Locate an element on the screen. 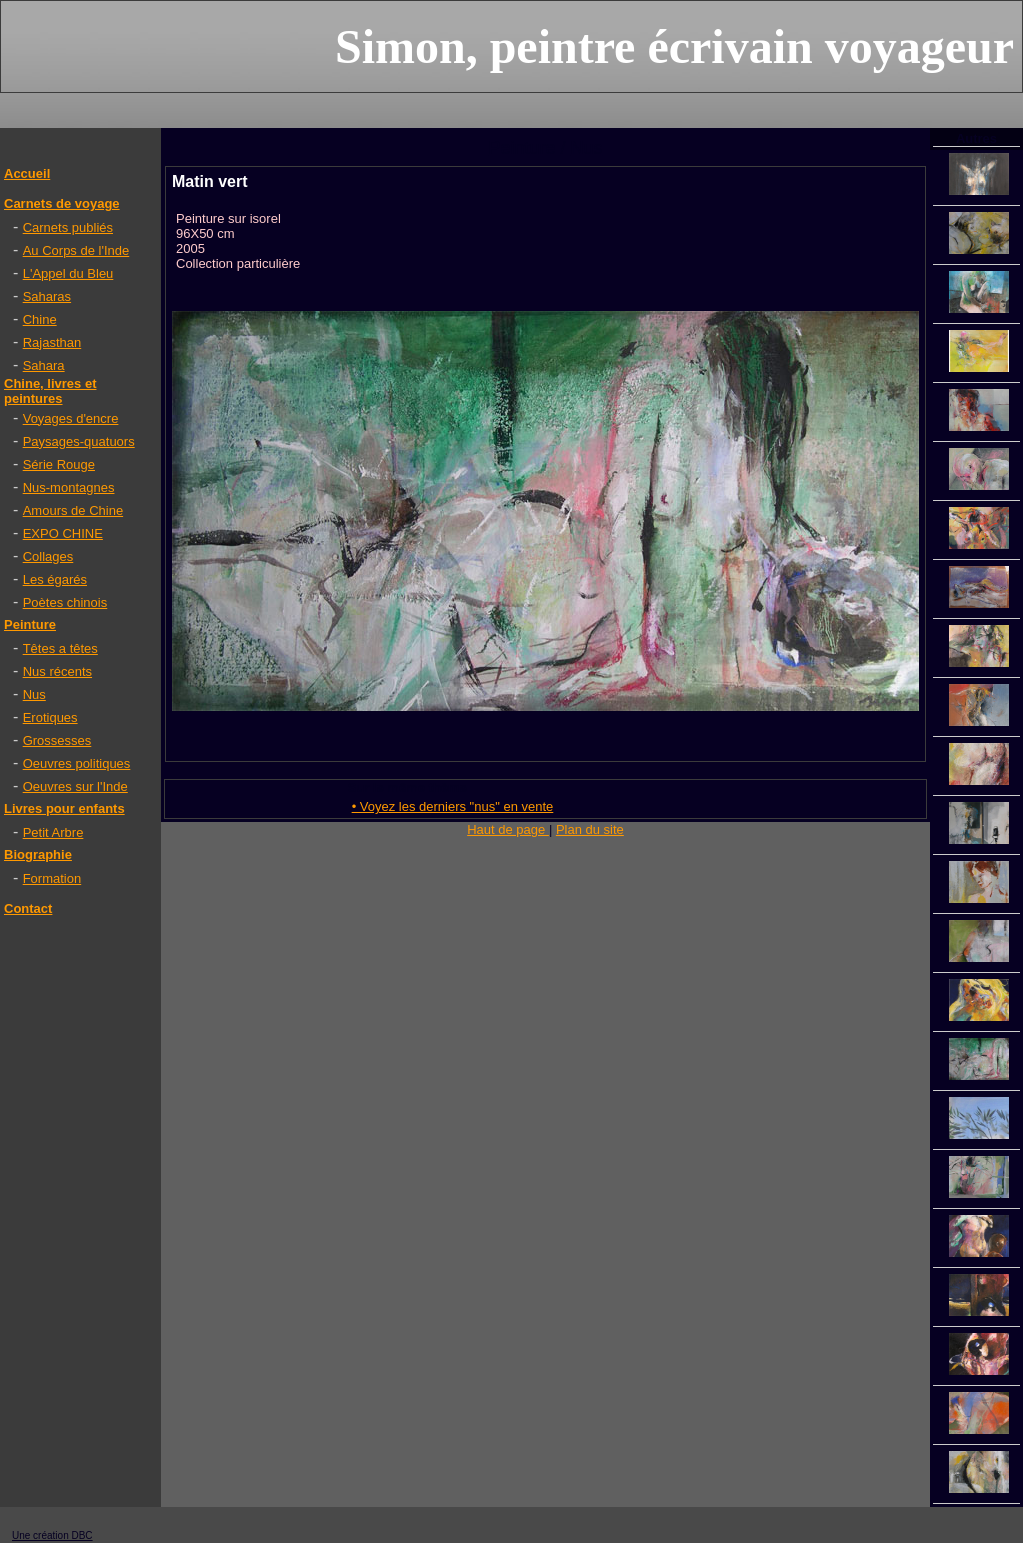 The image size is (1023, 1543). Paysages-quatuors is located at coordinates (79, 441).